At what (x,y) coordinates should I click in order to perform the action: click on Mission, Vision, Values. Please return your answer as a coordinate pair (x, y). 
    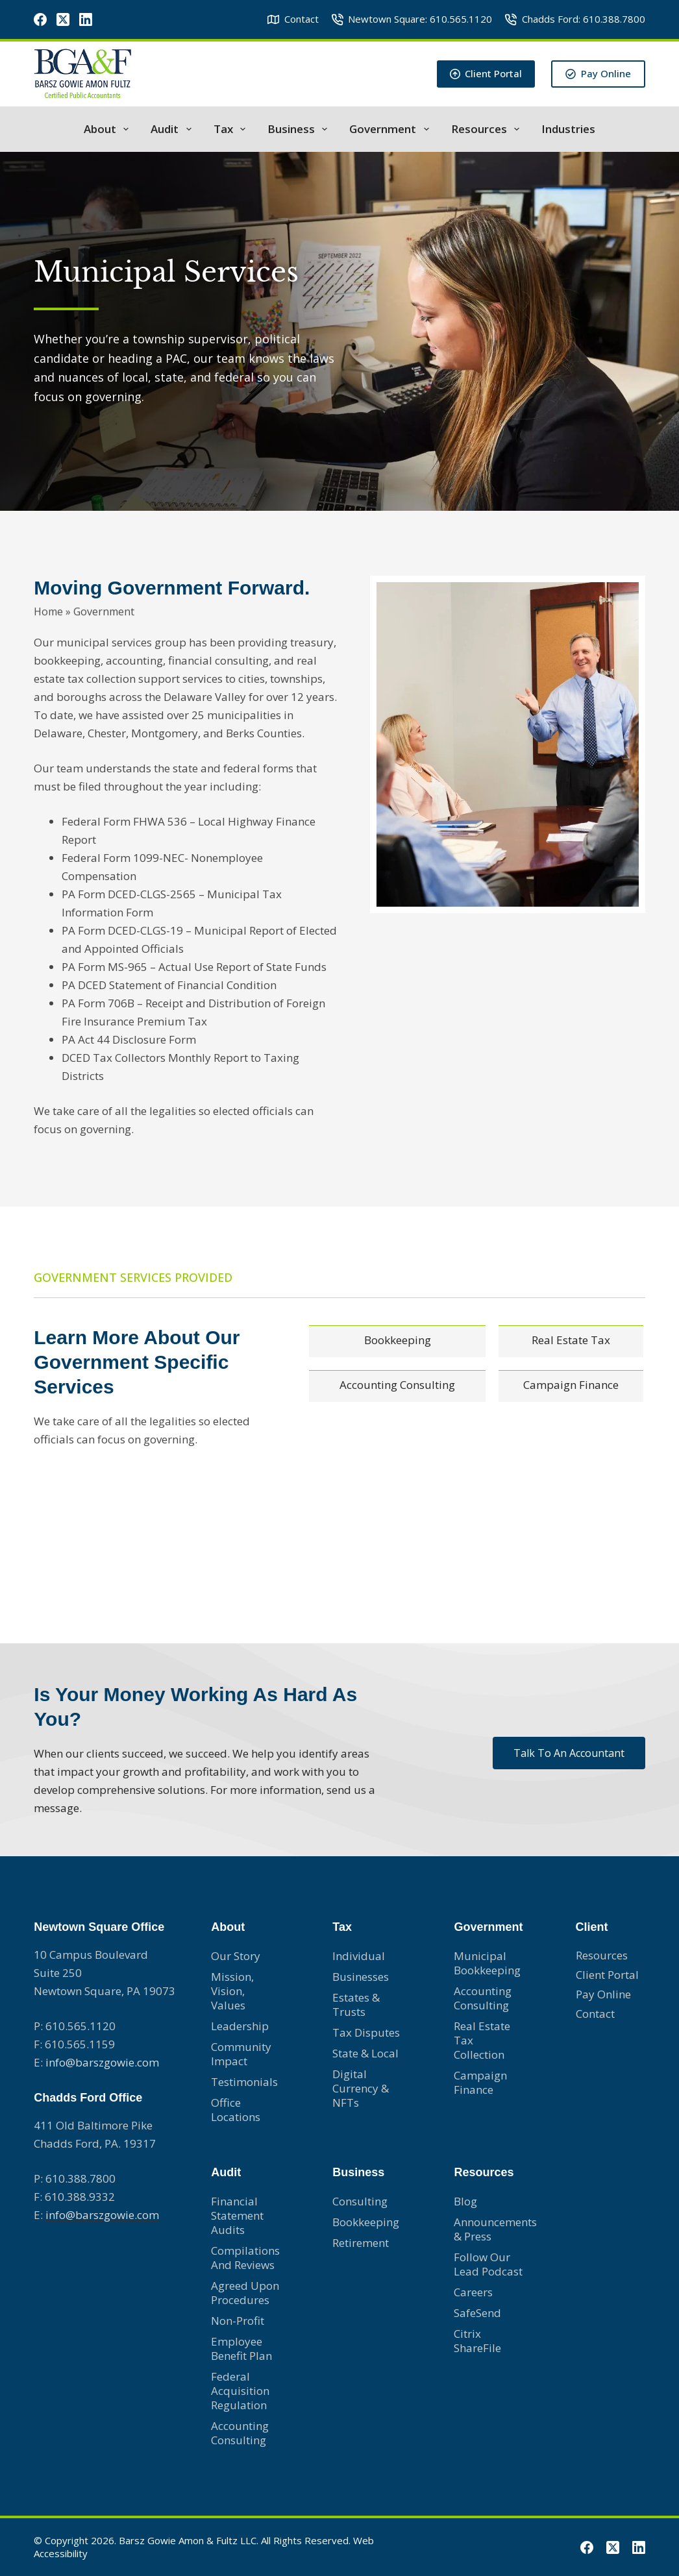
    Looking at the image, I should click on (232, 1991).